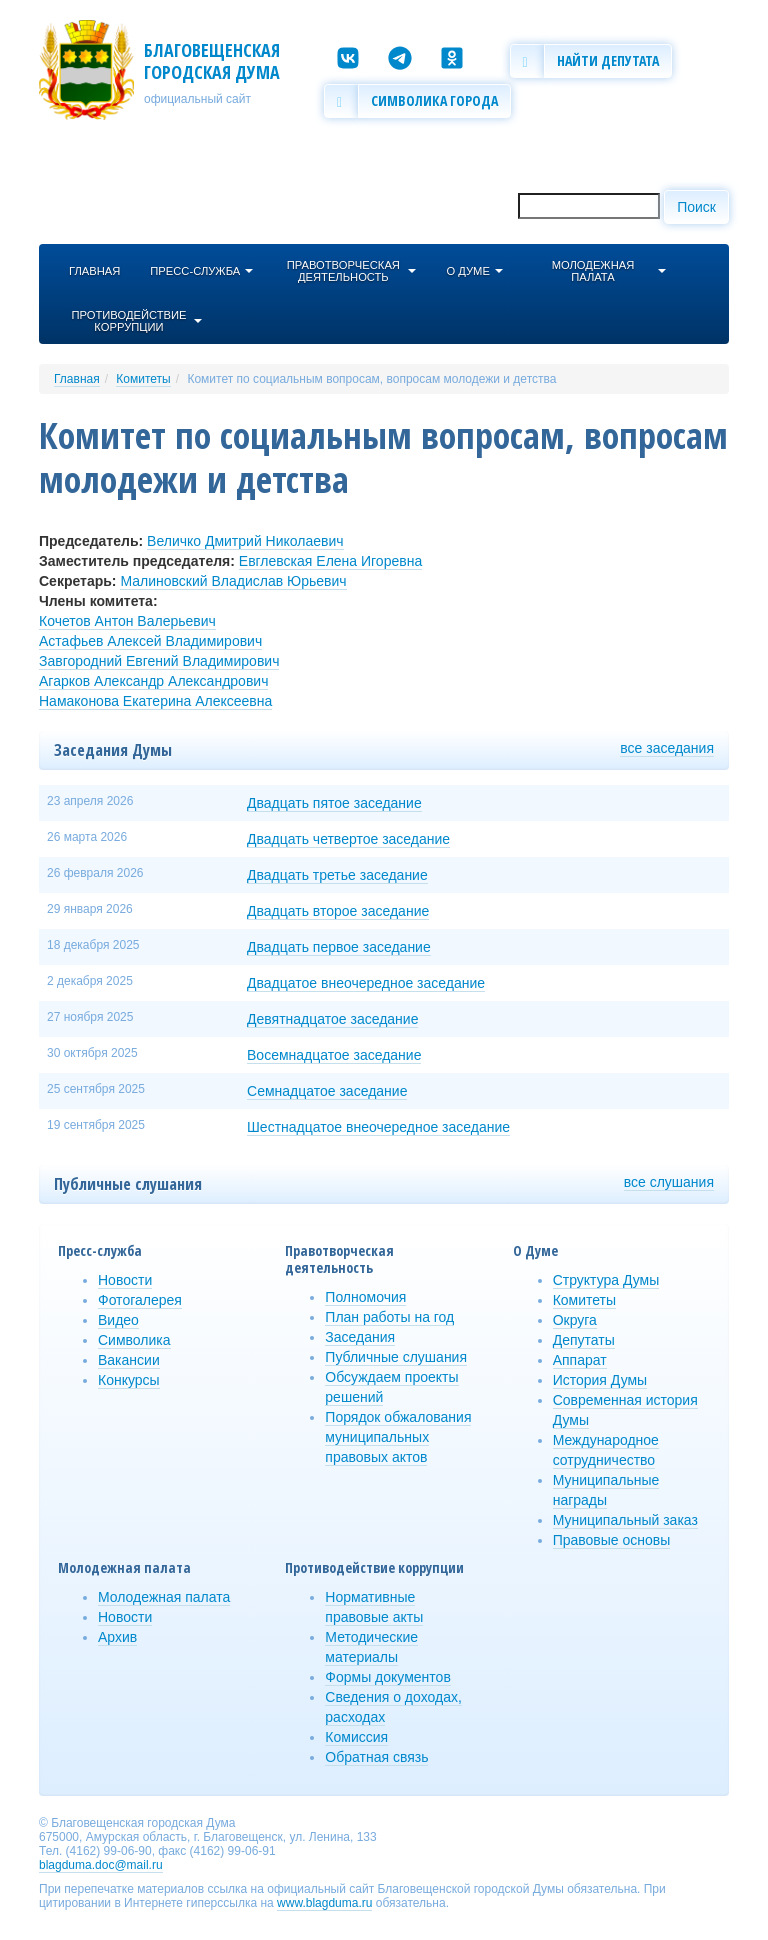  Describe the element at coordinates (129, 1380) in the screenshot. I see `Конкурсы` at that location.